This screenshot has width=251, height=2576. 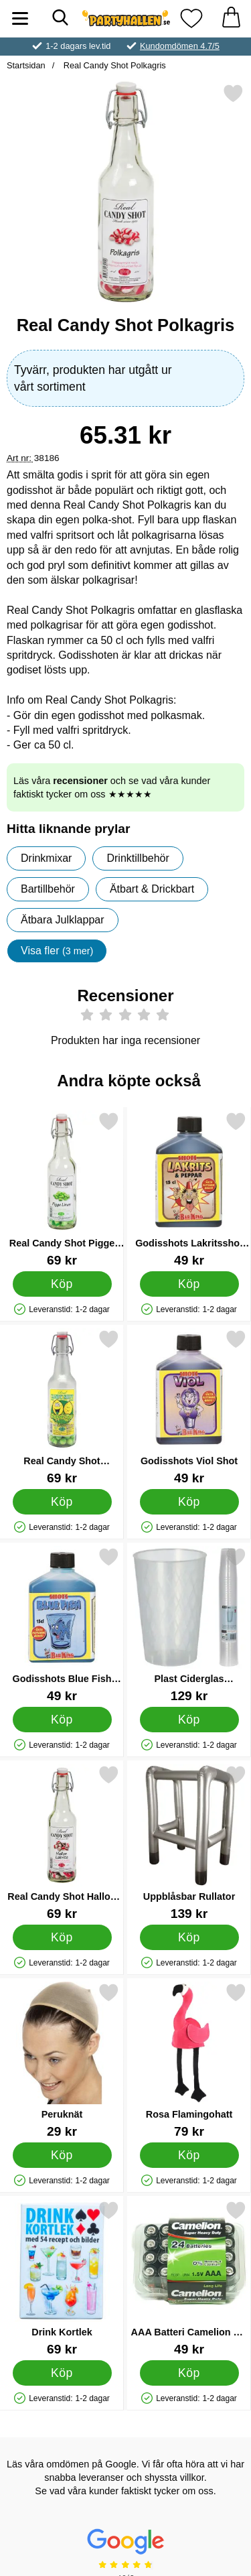 What do you see at coordinates (113, 65) in the screenshot?
I see `Real Candy Shot Polkagris` at bounding box center [113, 65].